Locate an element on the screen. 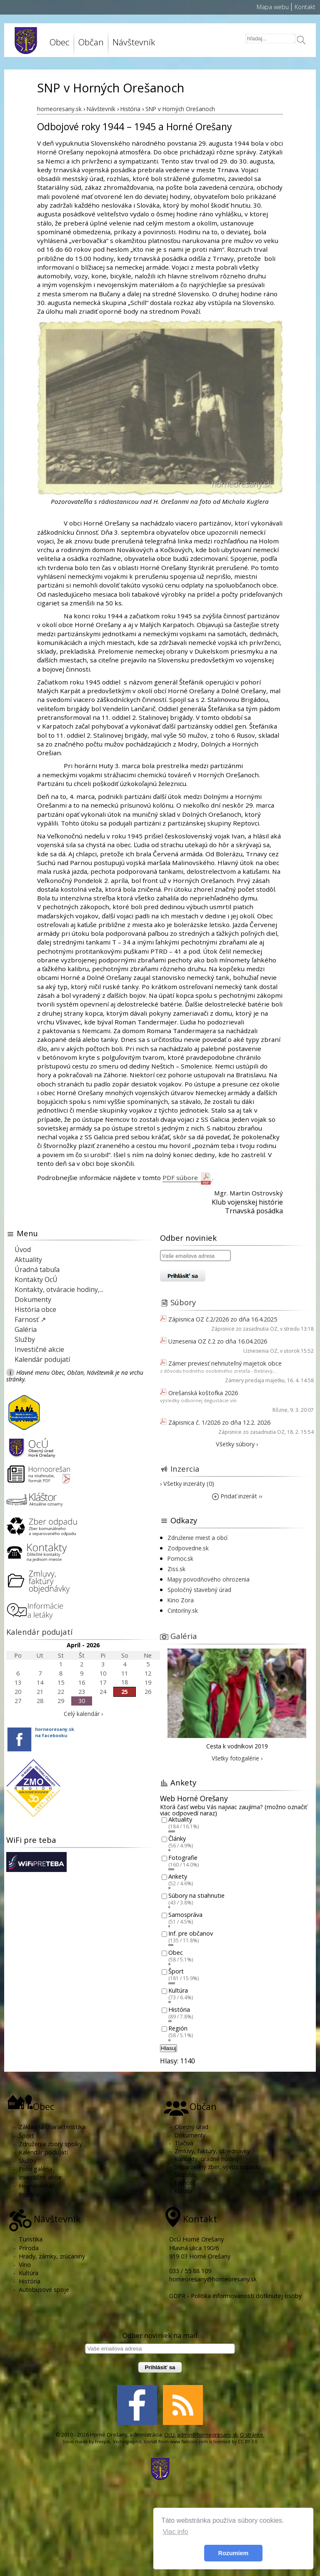 The image size is (320, 2576). Kontakt is located at coordinates (305, 7).